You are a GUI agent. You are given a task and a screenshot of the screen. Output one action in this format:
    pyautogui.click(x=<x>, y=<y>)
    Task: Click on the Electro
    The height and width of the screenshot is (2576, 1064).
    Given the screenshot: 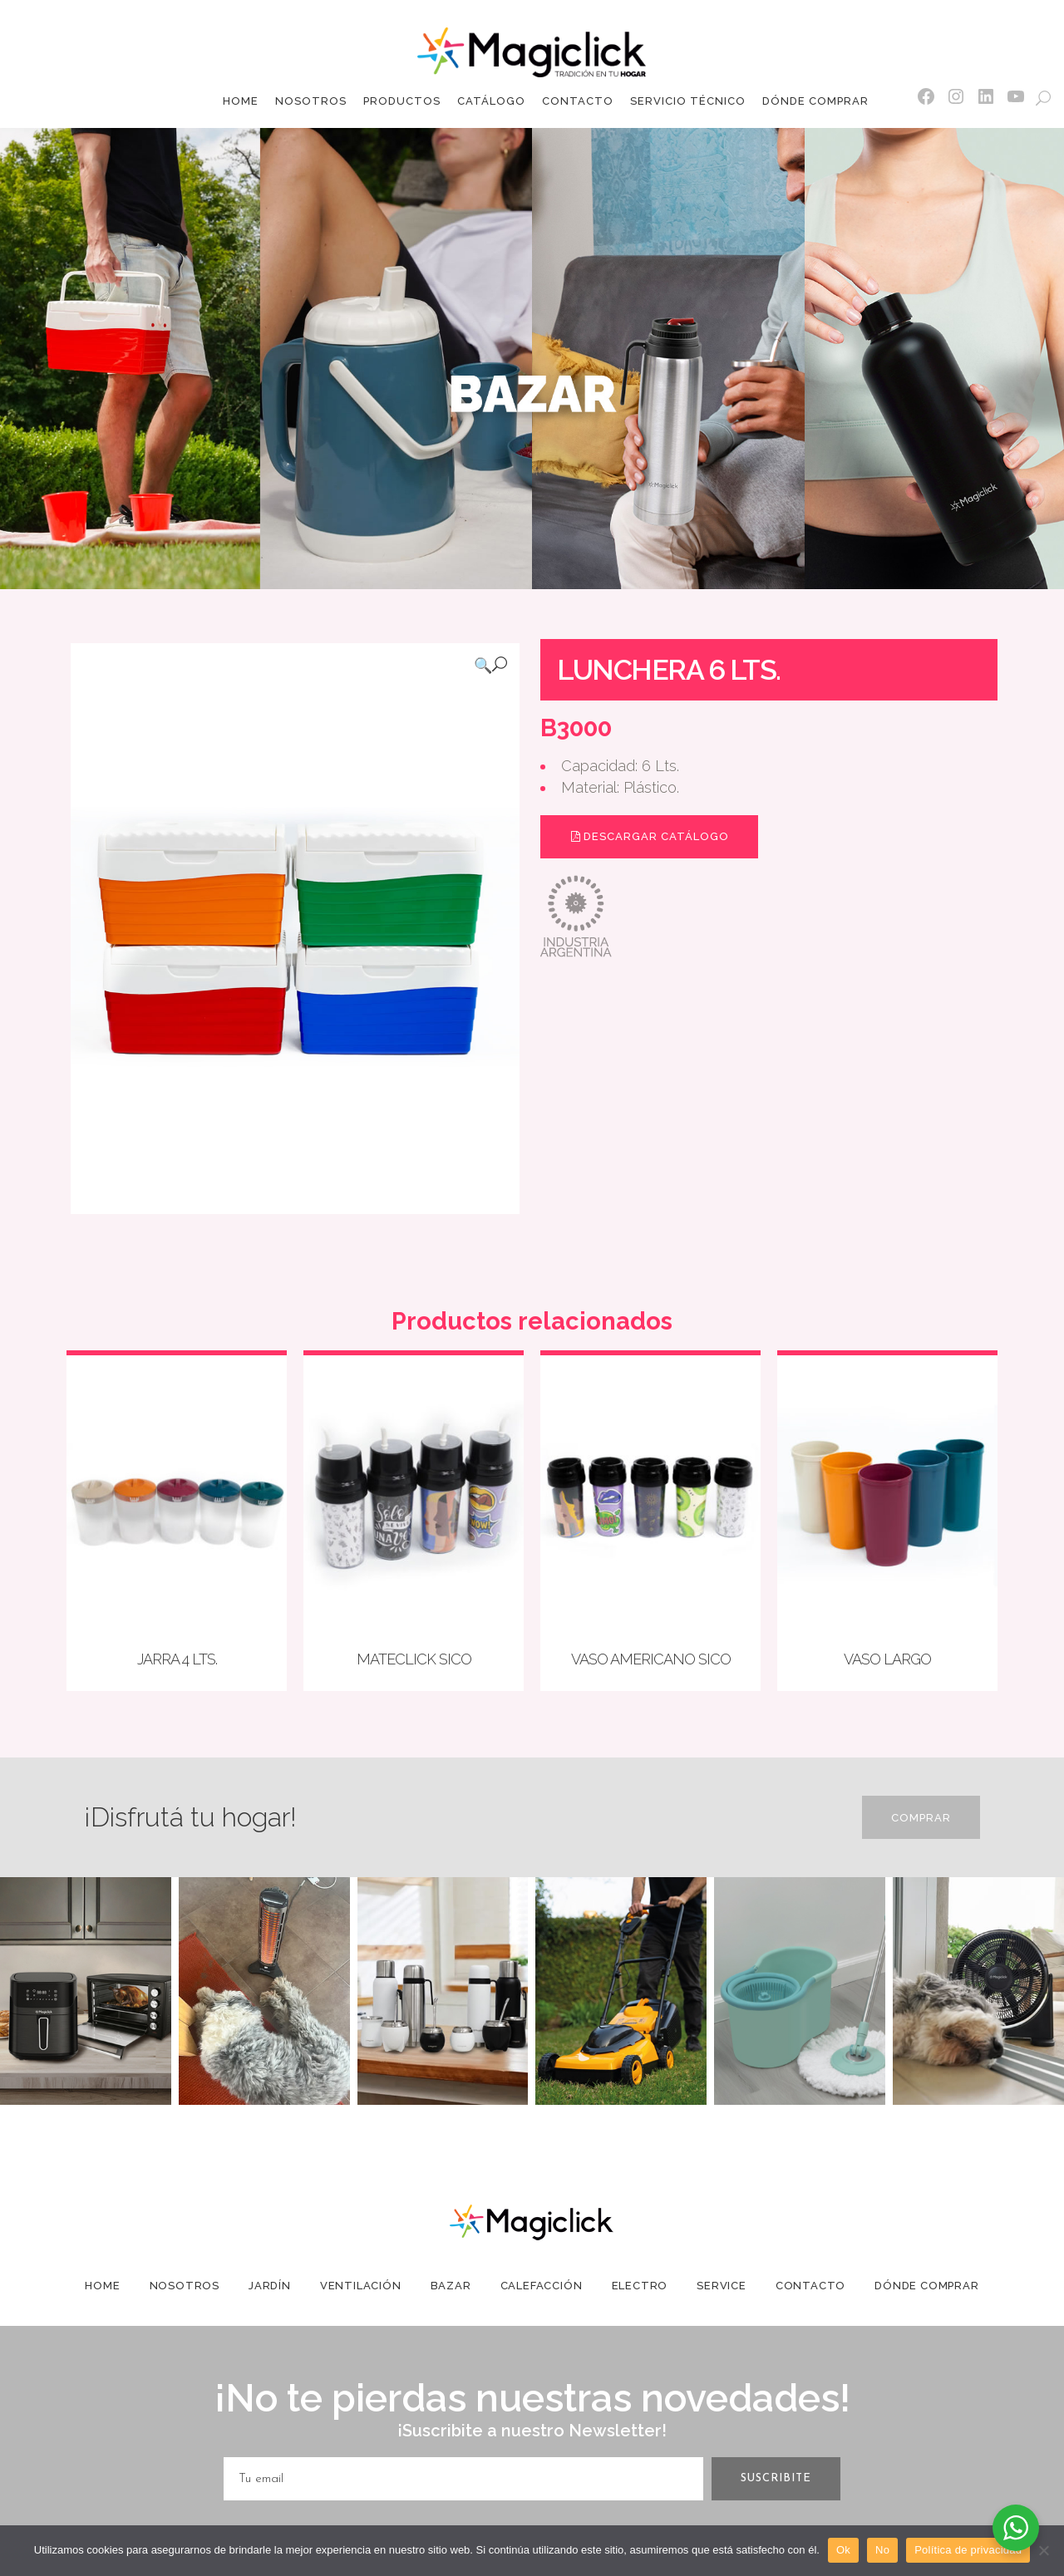 What is the action you would take?
    pyautogui.click(x=640, y=2285)
    